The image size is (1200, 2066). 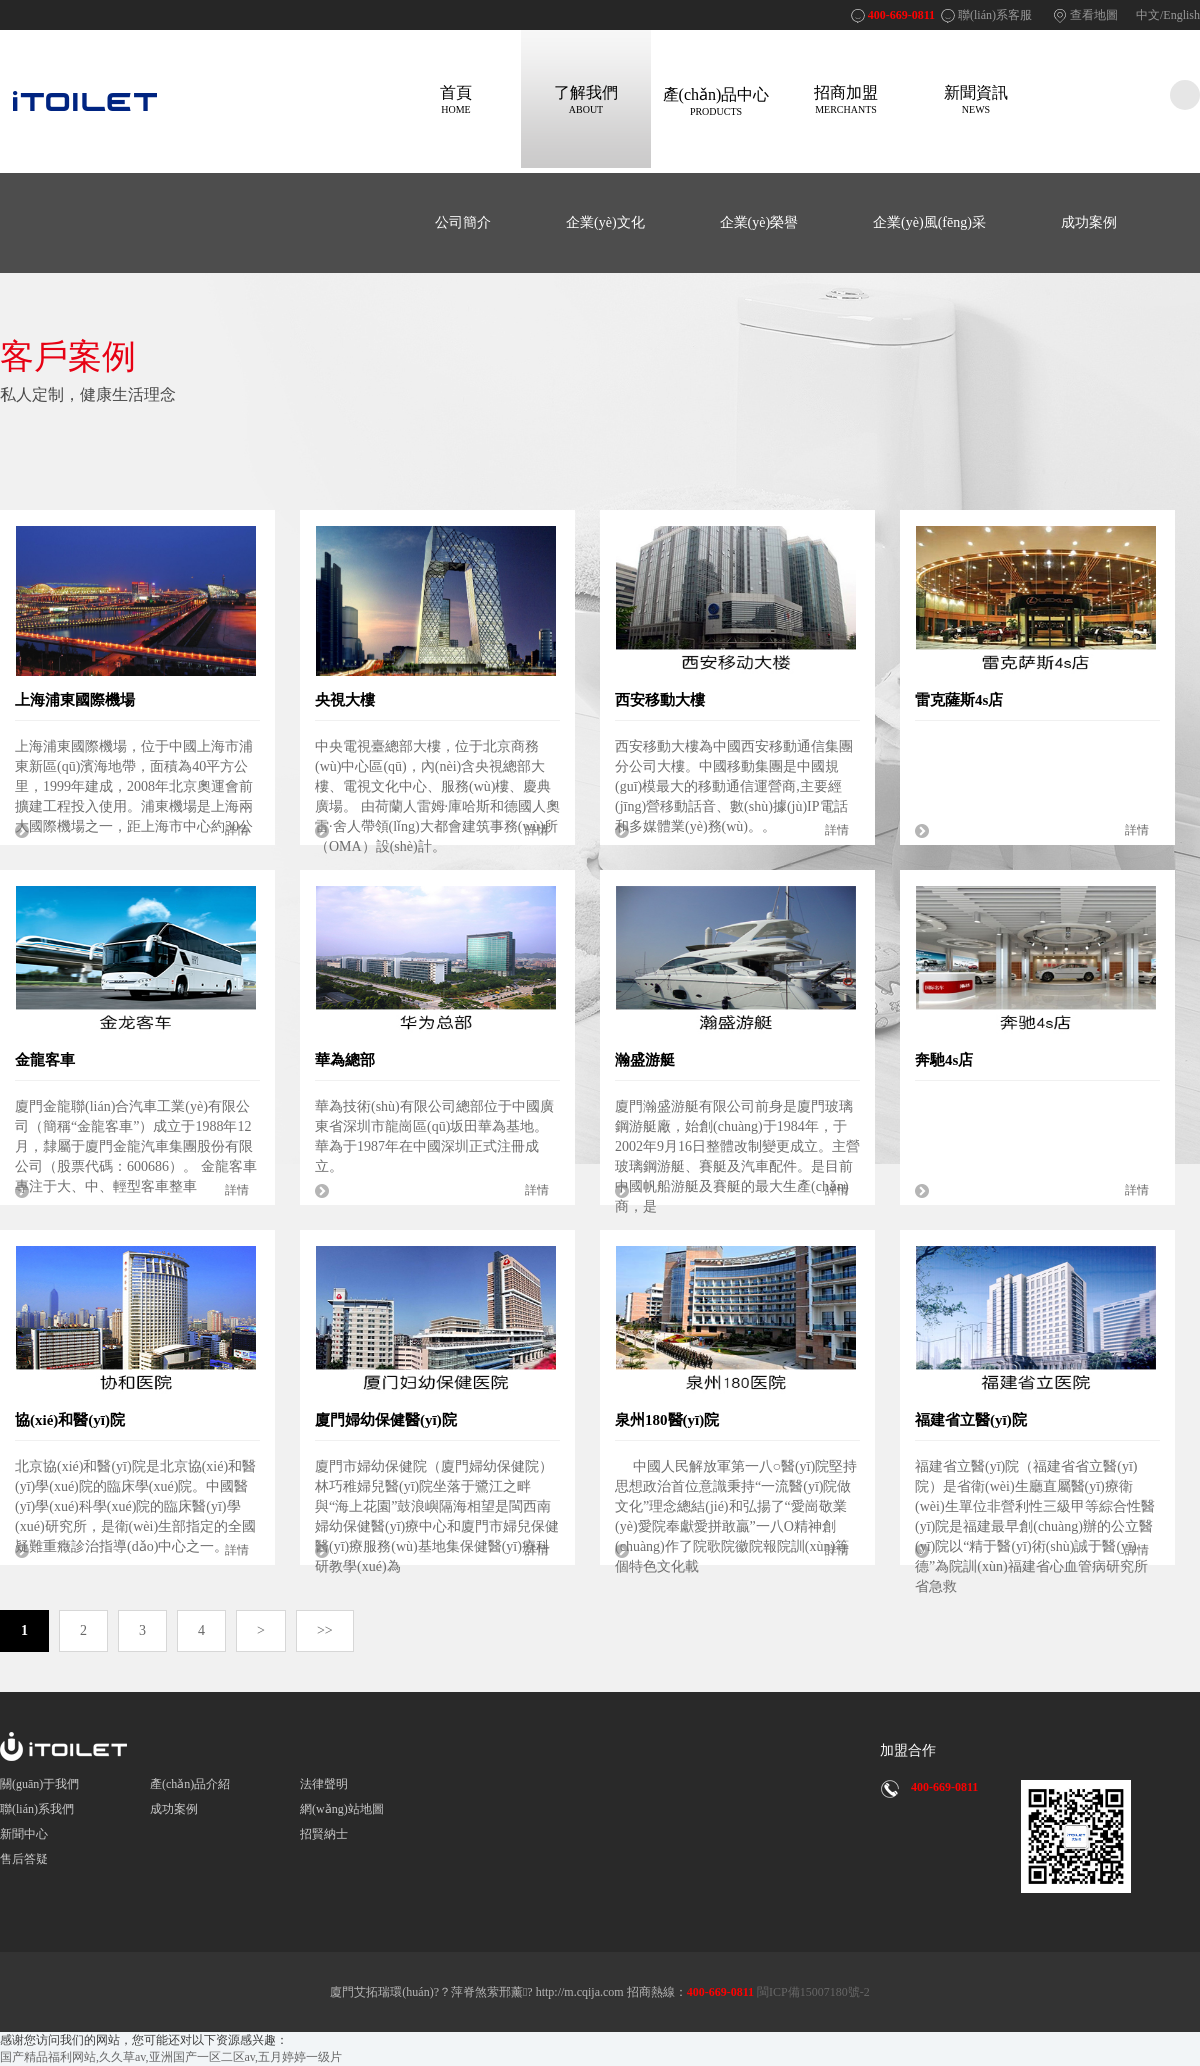 I want to click on 新聞中心, so click(x=24, y=1834).